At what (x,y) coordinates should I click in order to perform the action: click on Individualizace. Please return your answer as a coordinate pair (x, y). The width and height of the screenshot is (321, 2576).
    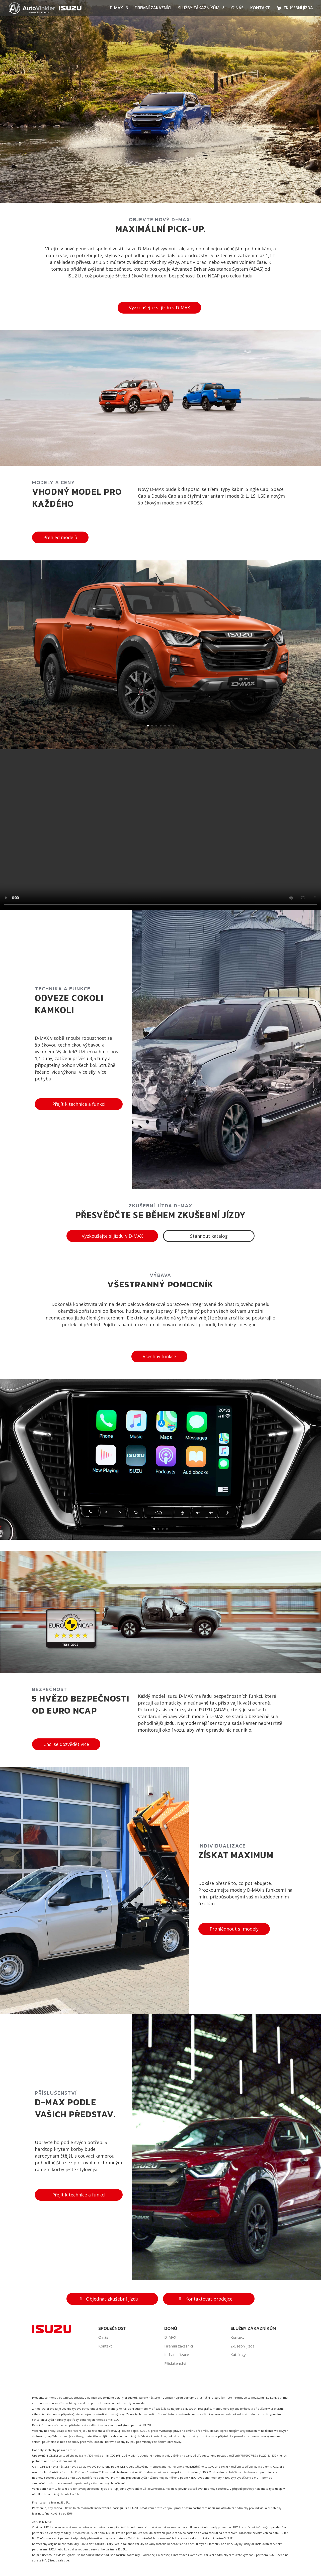
    Looking at the image, I should click on (176, 2354).